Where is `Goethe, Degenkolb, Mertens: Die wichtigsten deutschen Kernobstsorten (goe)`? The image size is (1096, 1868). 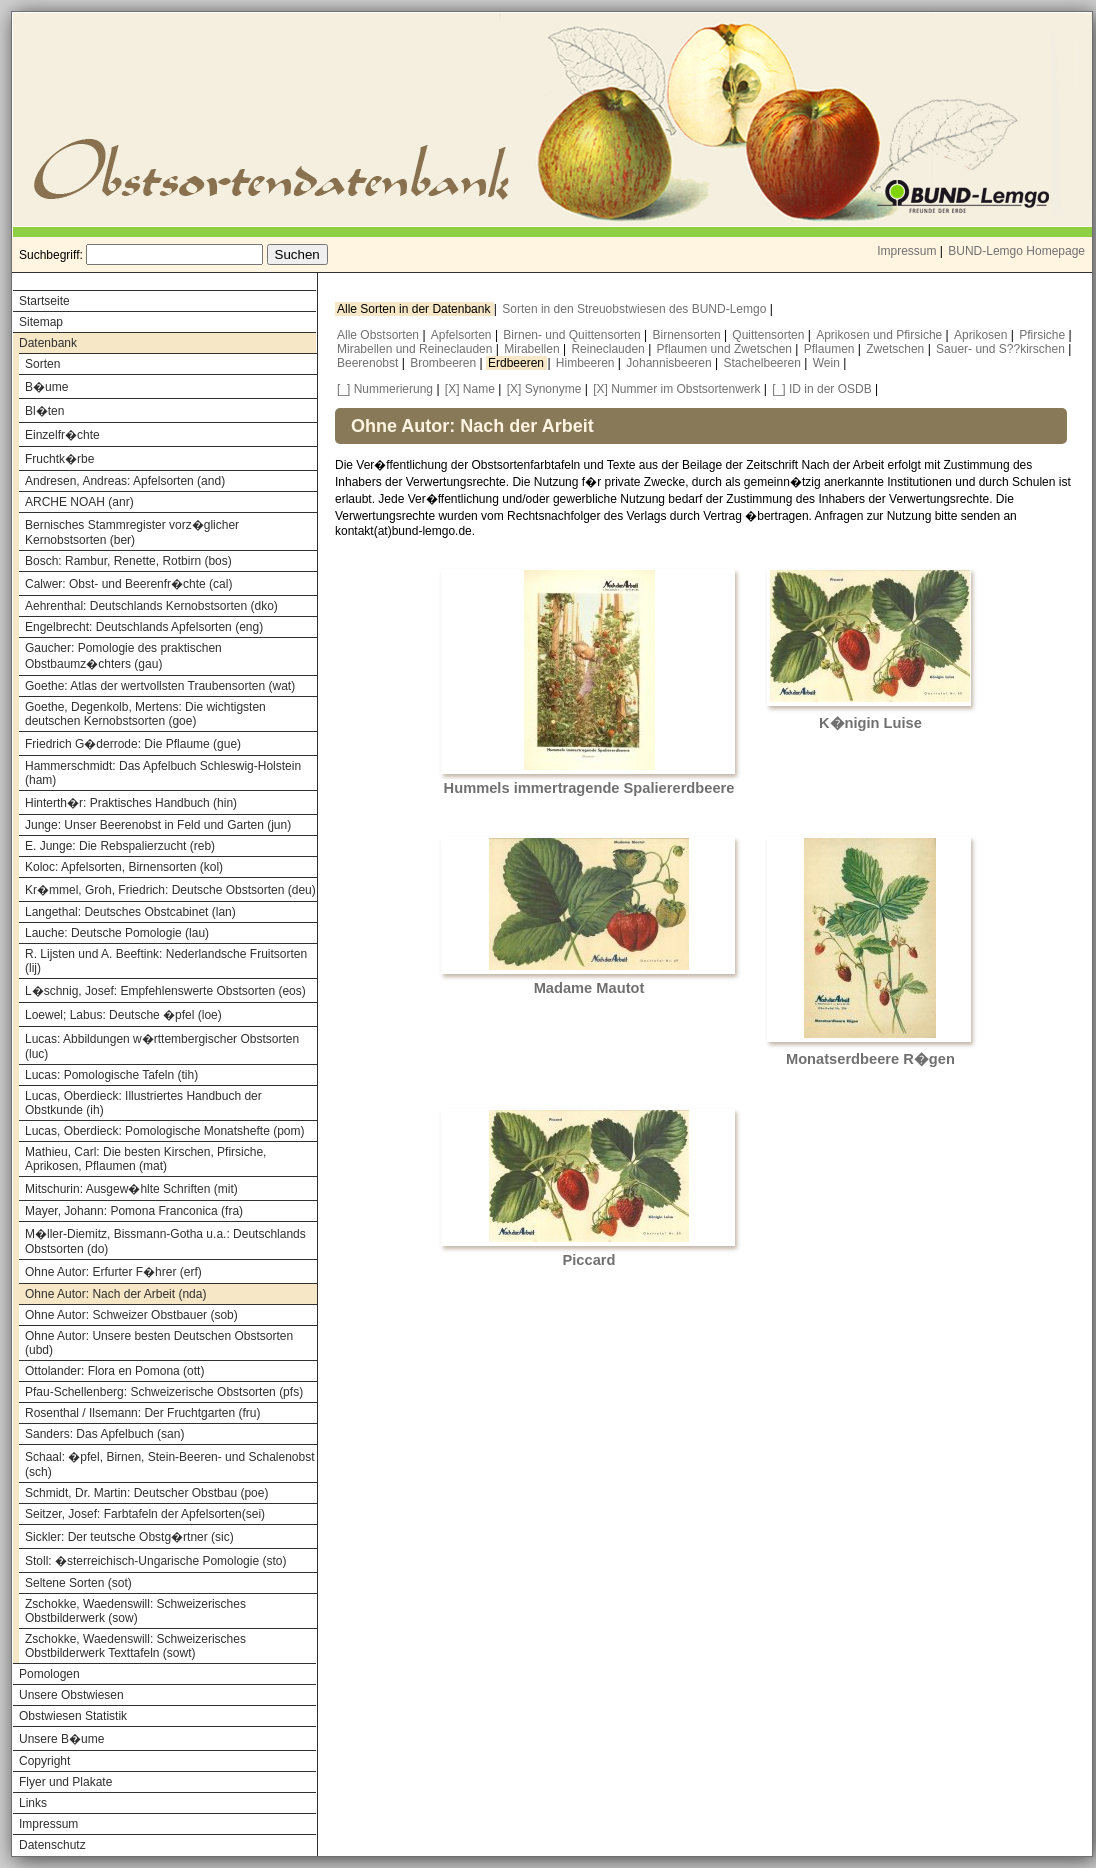
Goethe, Degenkolb, Mertens: Die wichtigsten deutschen Kernobstsorten (goe) is located at coordinates (145, 714).